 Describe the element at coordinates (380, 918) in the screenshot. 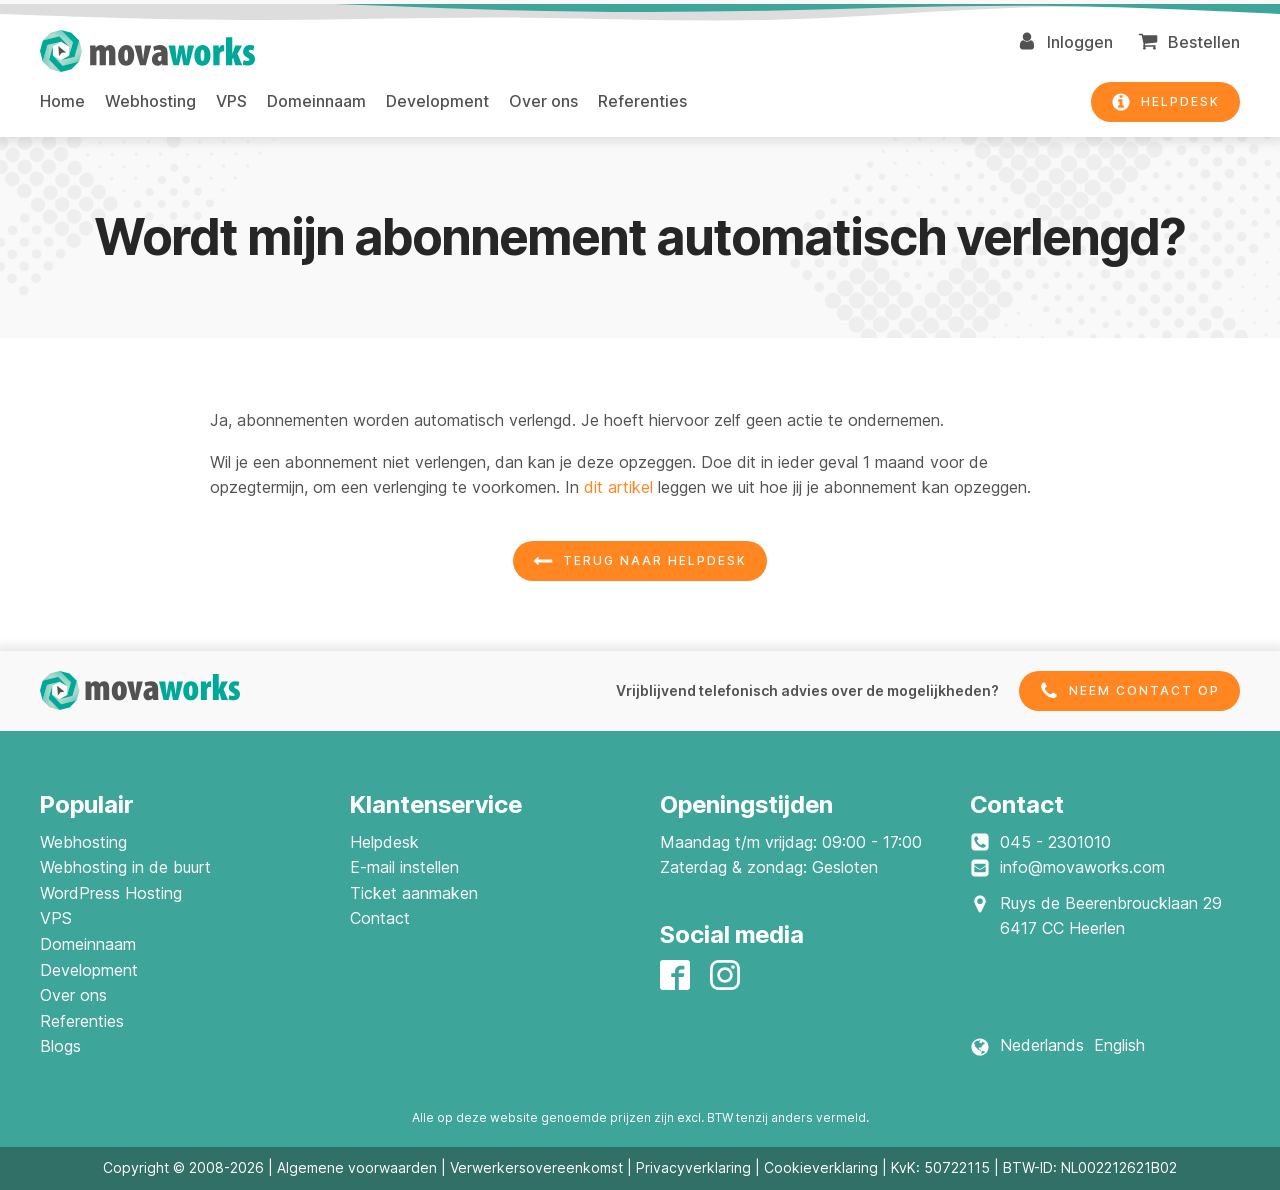

I see `Contact` at that location.